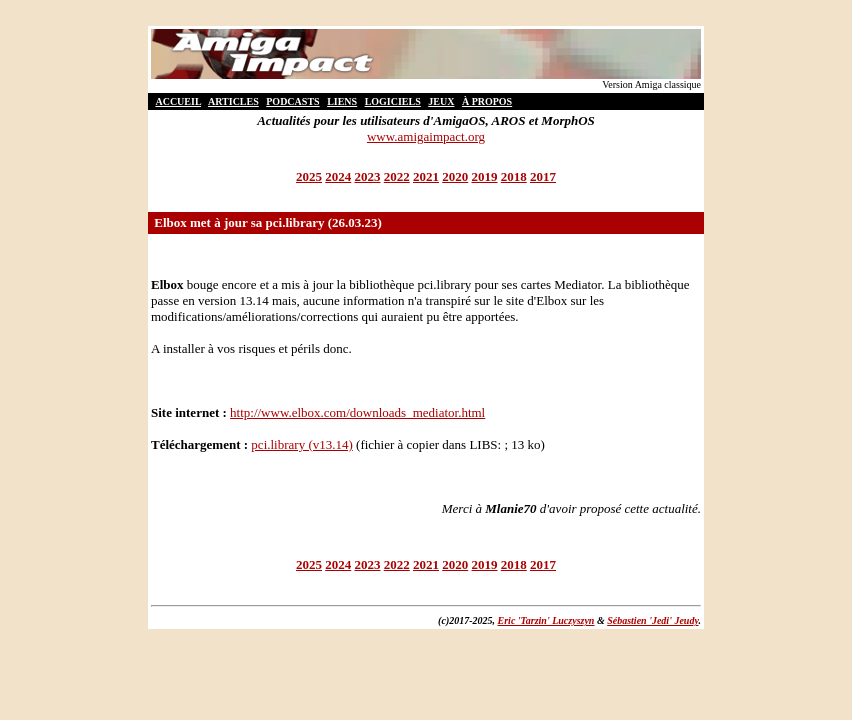  I want to click on 2023, so click(368, 176).